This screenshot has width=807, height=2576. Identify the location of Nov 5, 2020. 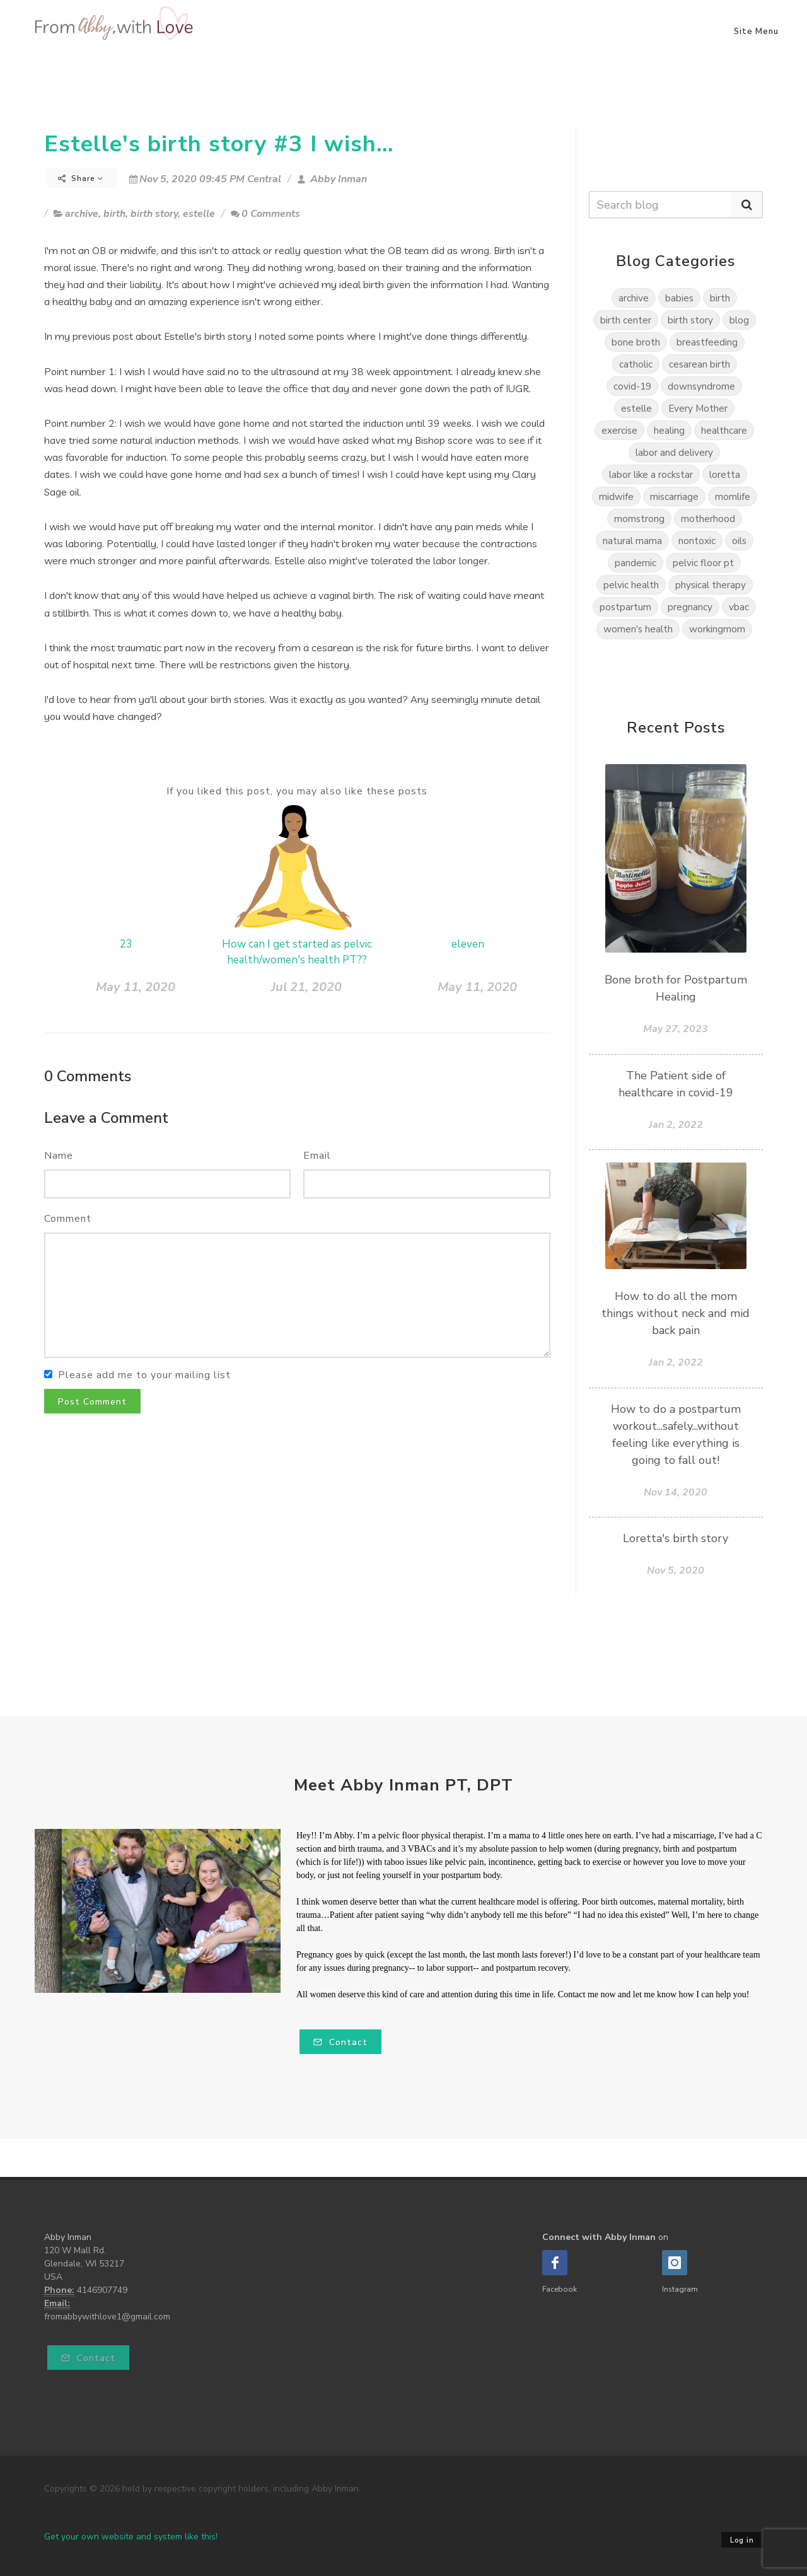
(675, 1570).